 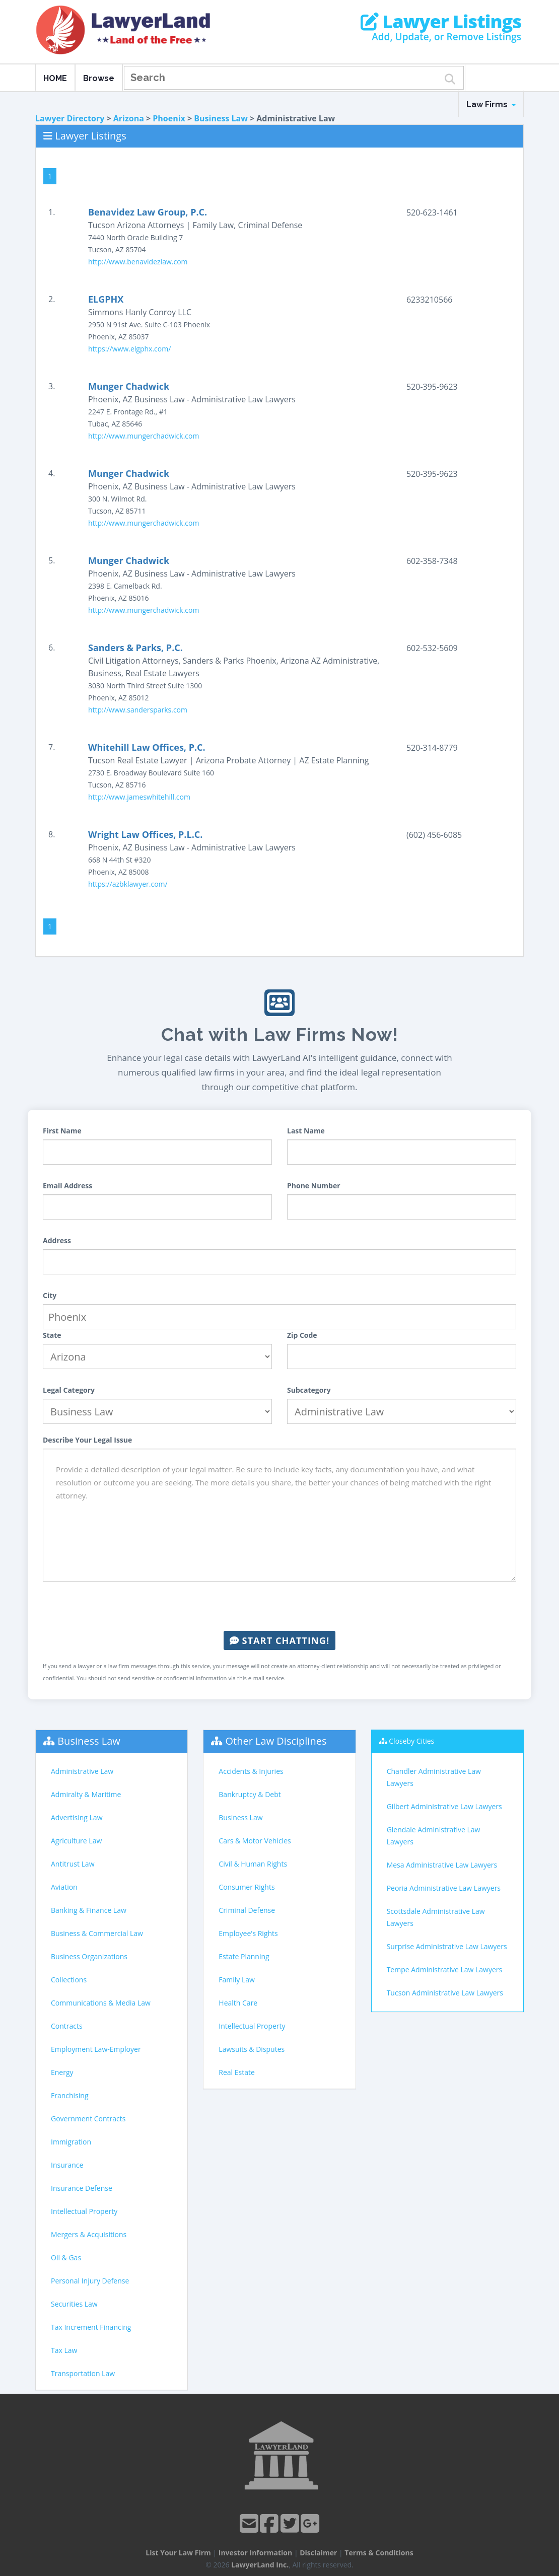 I want to click on Other Law Disciplines, so click(x=276, y=1741).